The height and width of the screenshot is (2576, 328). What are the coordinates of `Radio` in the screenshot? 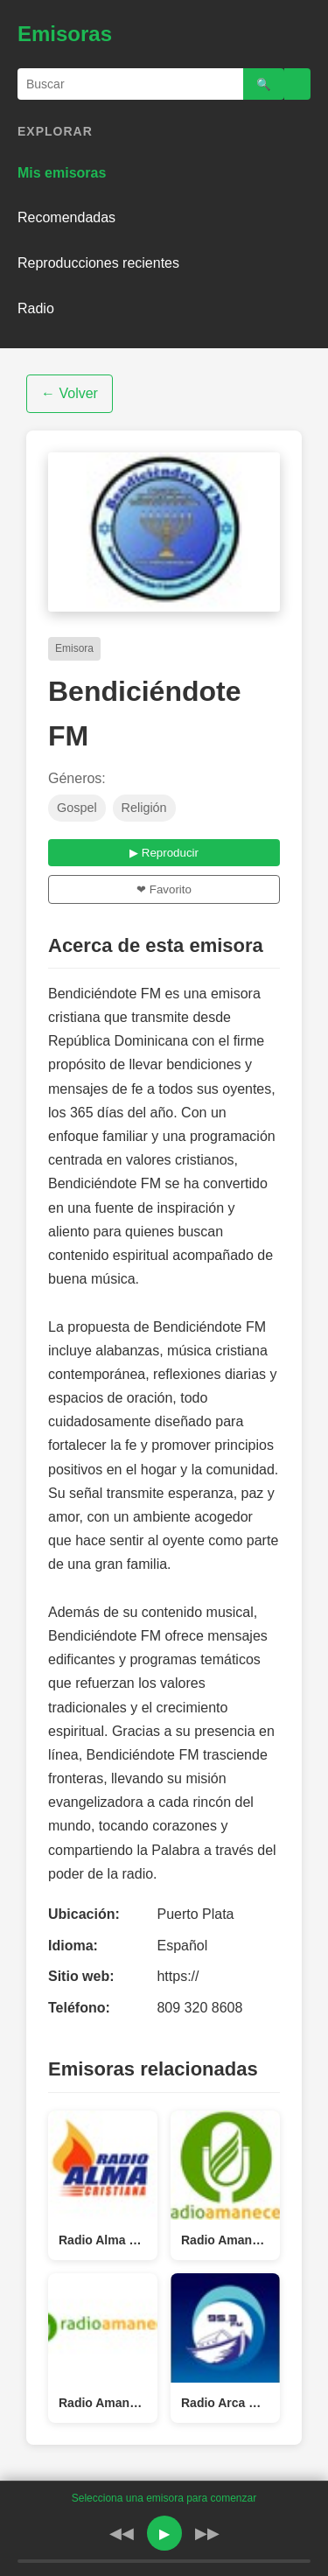 It's located at (35, 308).